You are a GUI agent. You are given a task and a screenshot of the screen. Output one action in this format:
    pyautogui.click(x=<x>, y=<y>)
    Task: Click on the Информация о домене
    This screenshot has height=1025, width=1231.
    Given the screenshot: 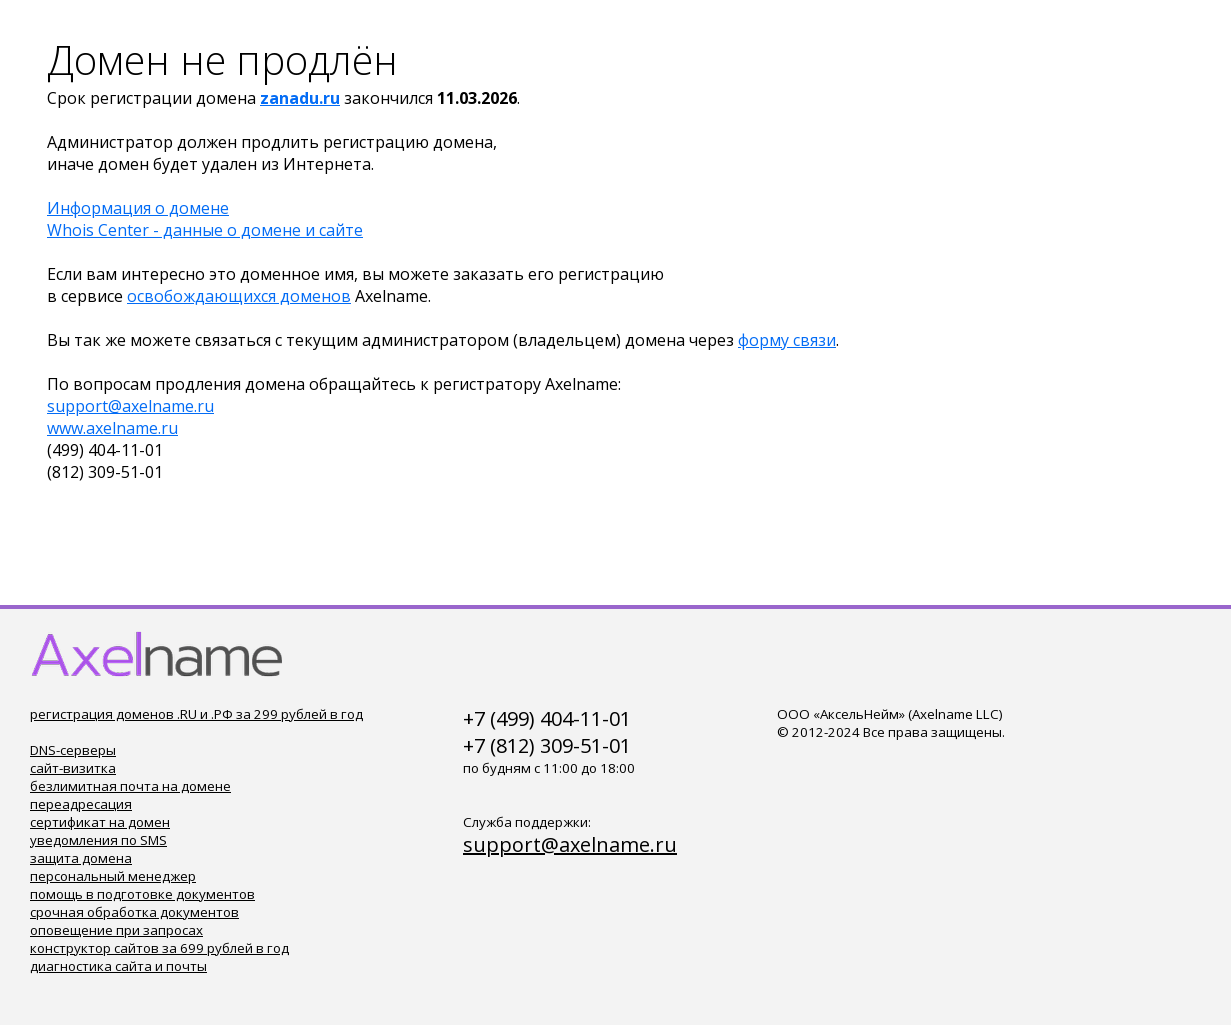 What is the action you would take?
    pyautogui.click(x=138, y=208)
    